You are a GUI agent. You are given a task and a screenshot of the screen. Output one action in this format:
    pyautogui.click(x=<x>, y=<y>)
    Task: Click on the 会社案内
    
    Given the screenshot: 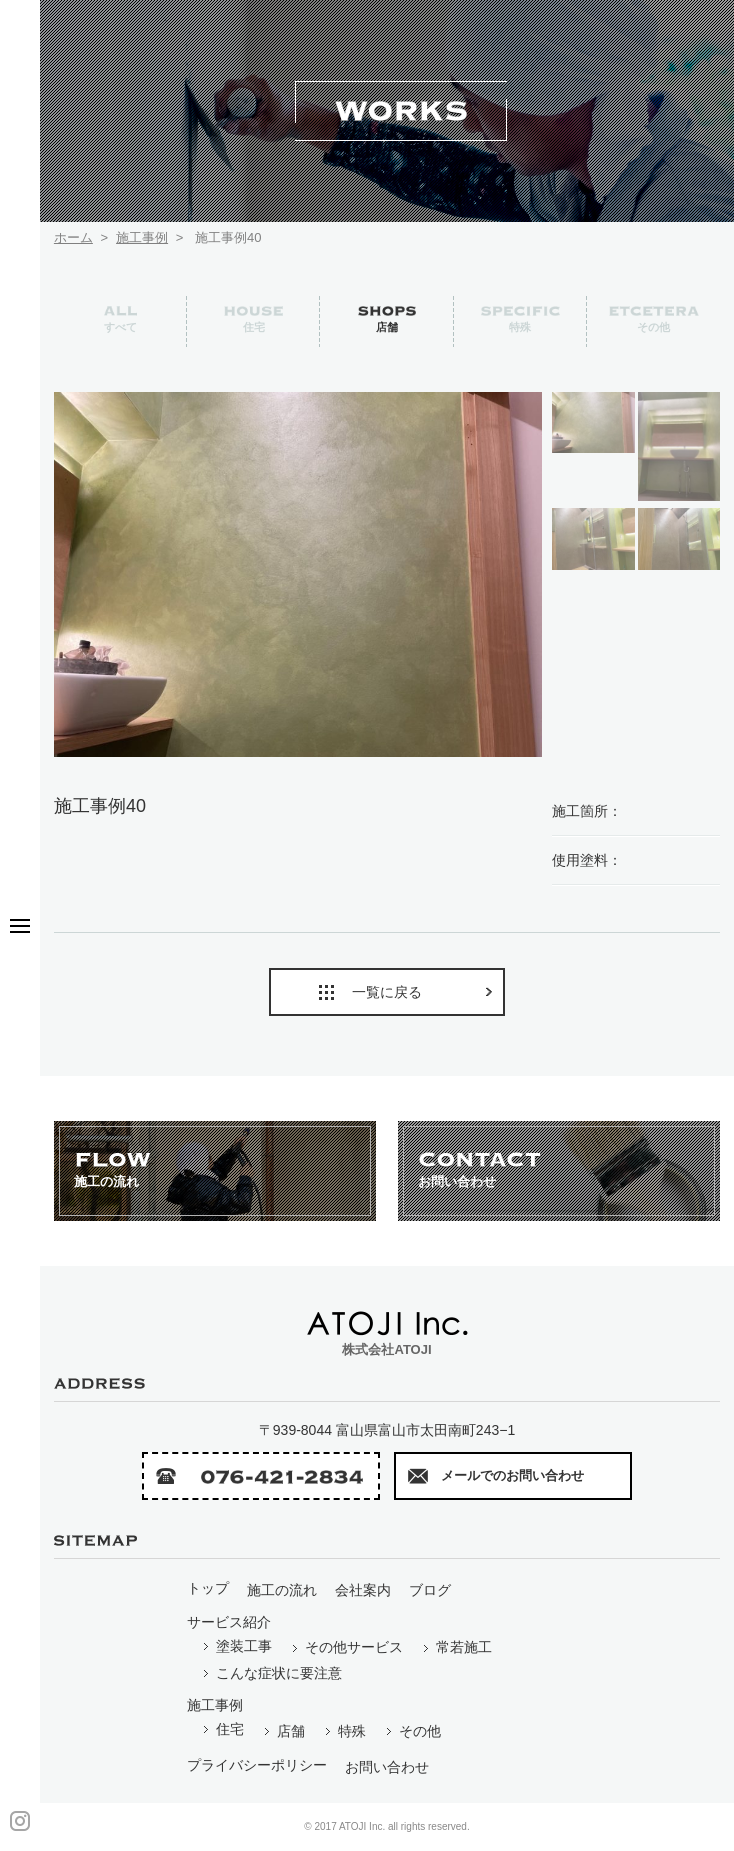 What is the action you would take?
    pyautogui.click(x=363, y=1590)
    